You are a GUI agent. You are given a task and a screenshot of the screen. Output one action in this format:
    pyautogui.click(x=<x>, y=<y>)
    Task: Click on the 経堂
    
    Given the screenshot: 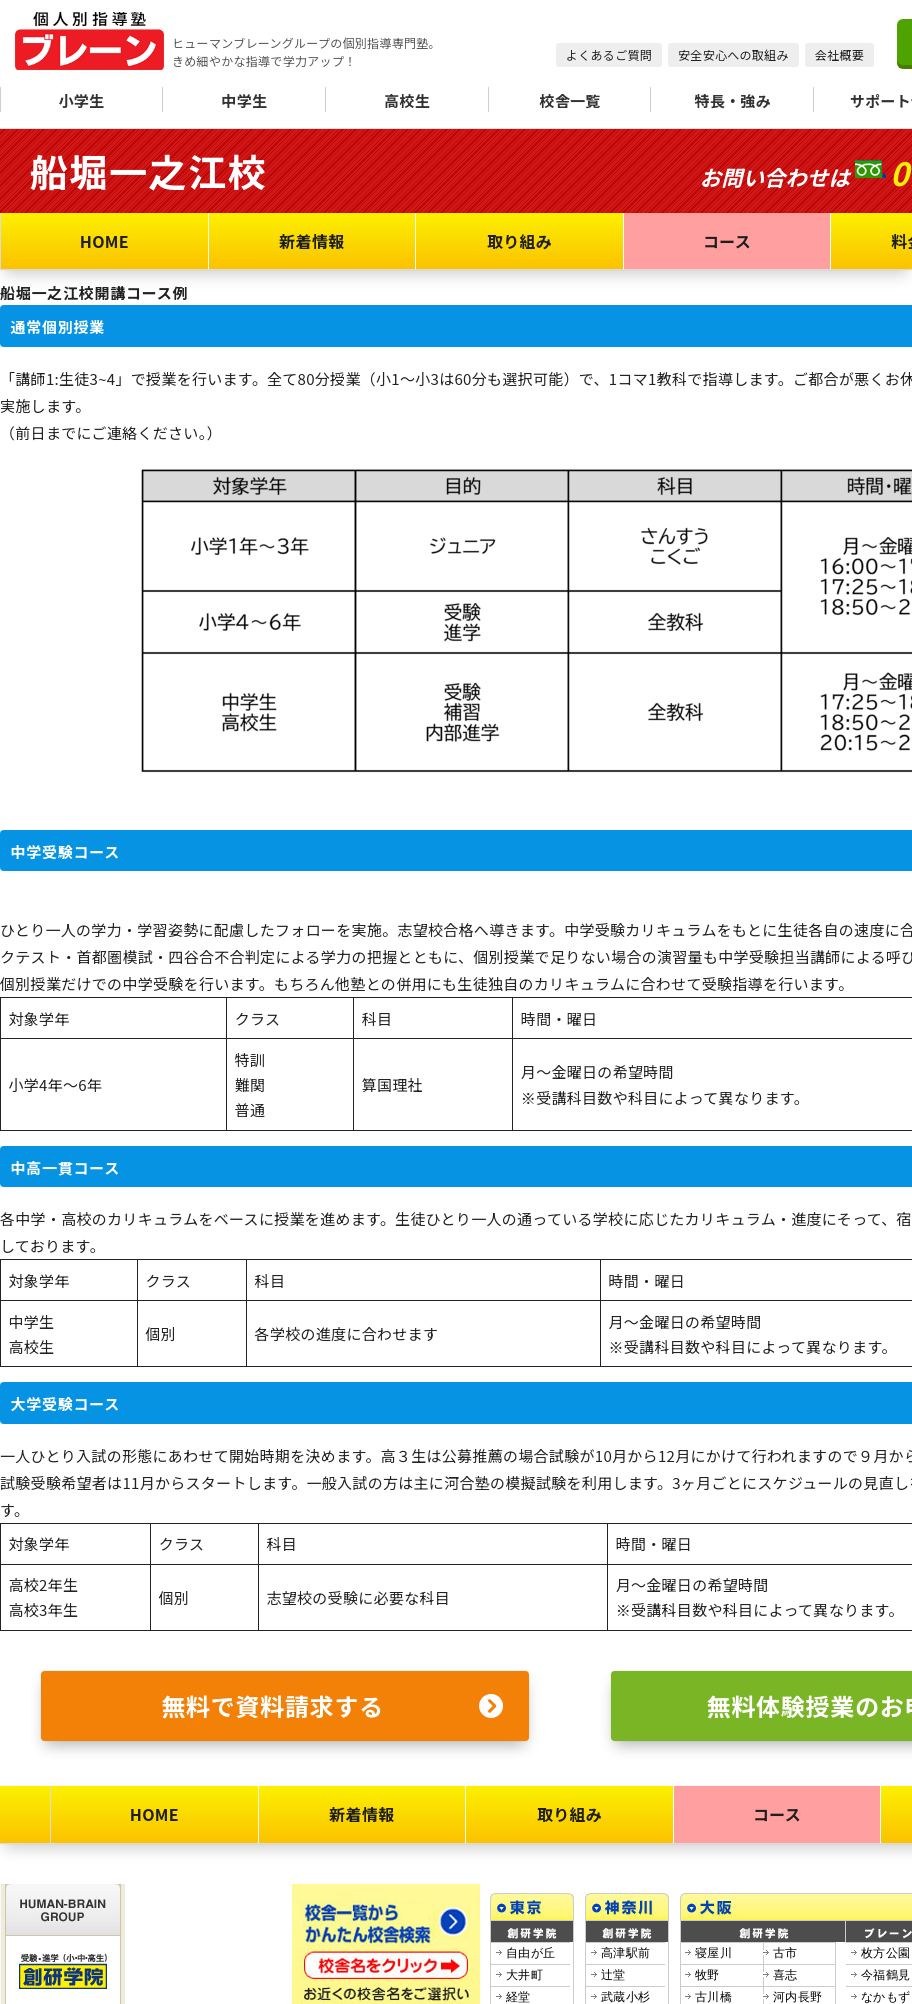 What is the action you would take?
    pyautogui.click(x=518, y=1997)
    